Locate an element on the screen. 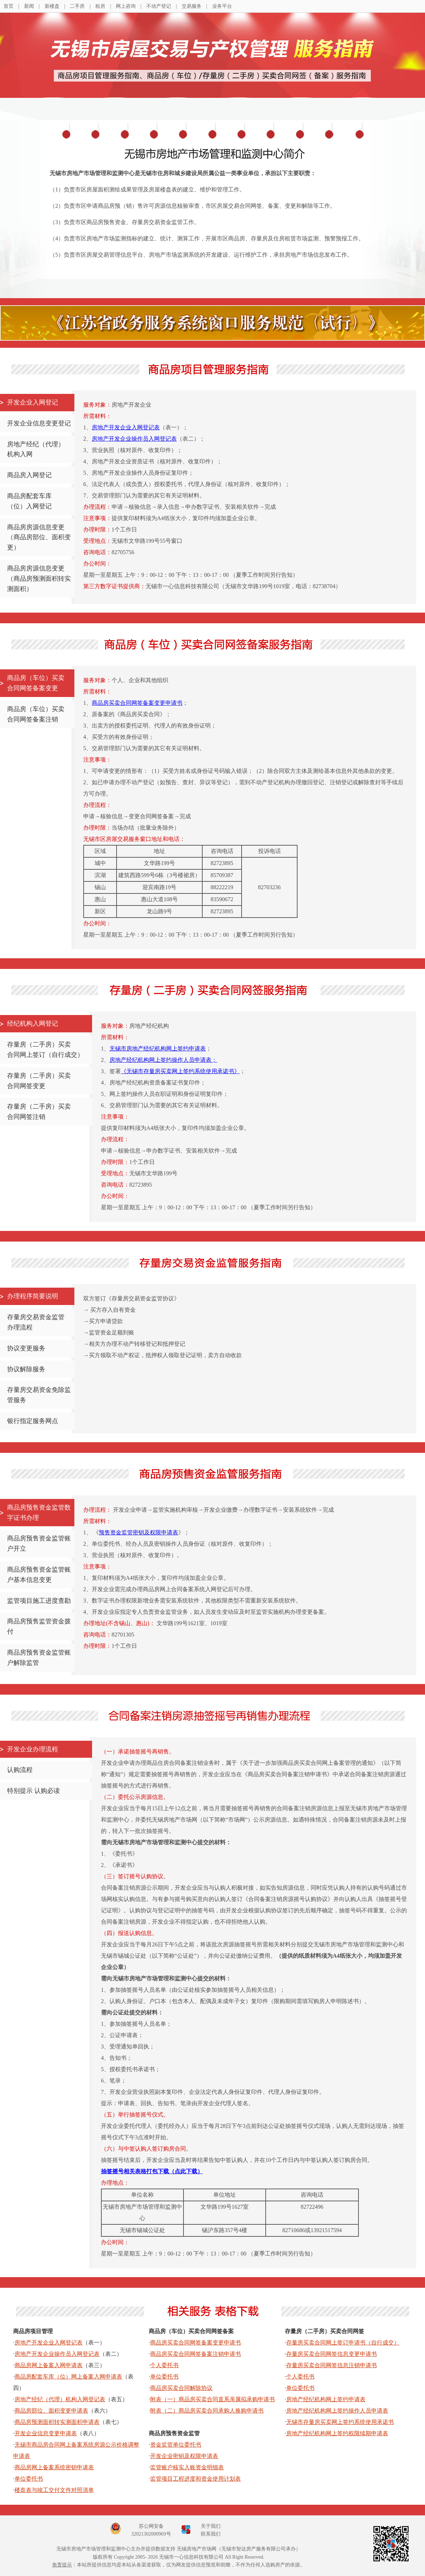  新楼盘 is located at coordinates (52, 6).